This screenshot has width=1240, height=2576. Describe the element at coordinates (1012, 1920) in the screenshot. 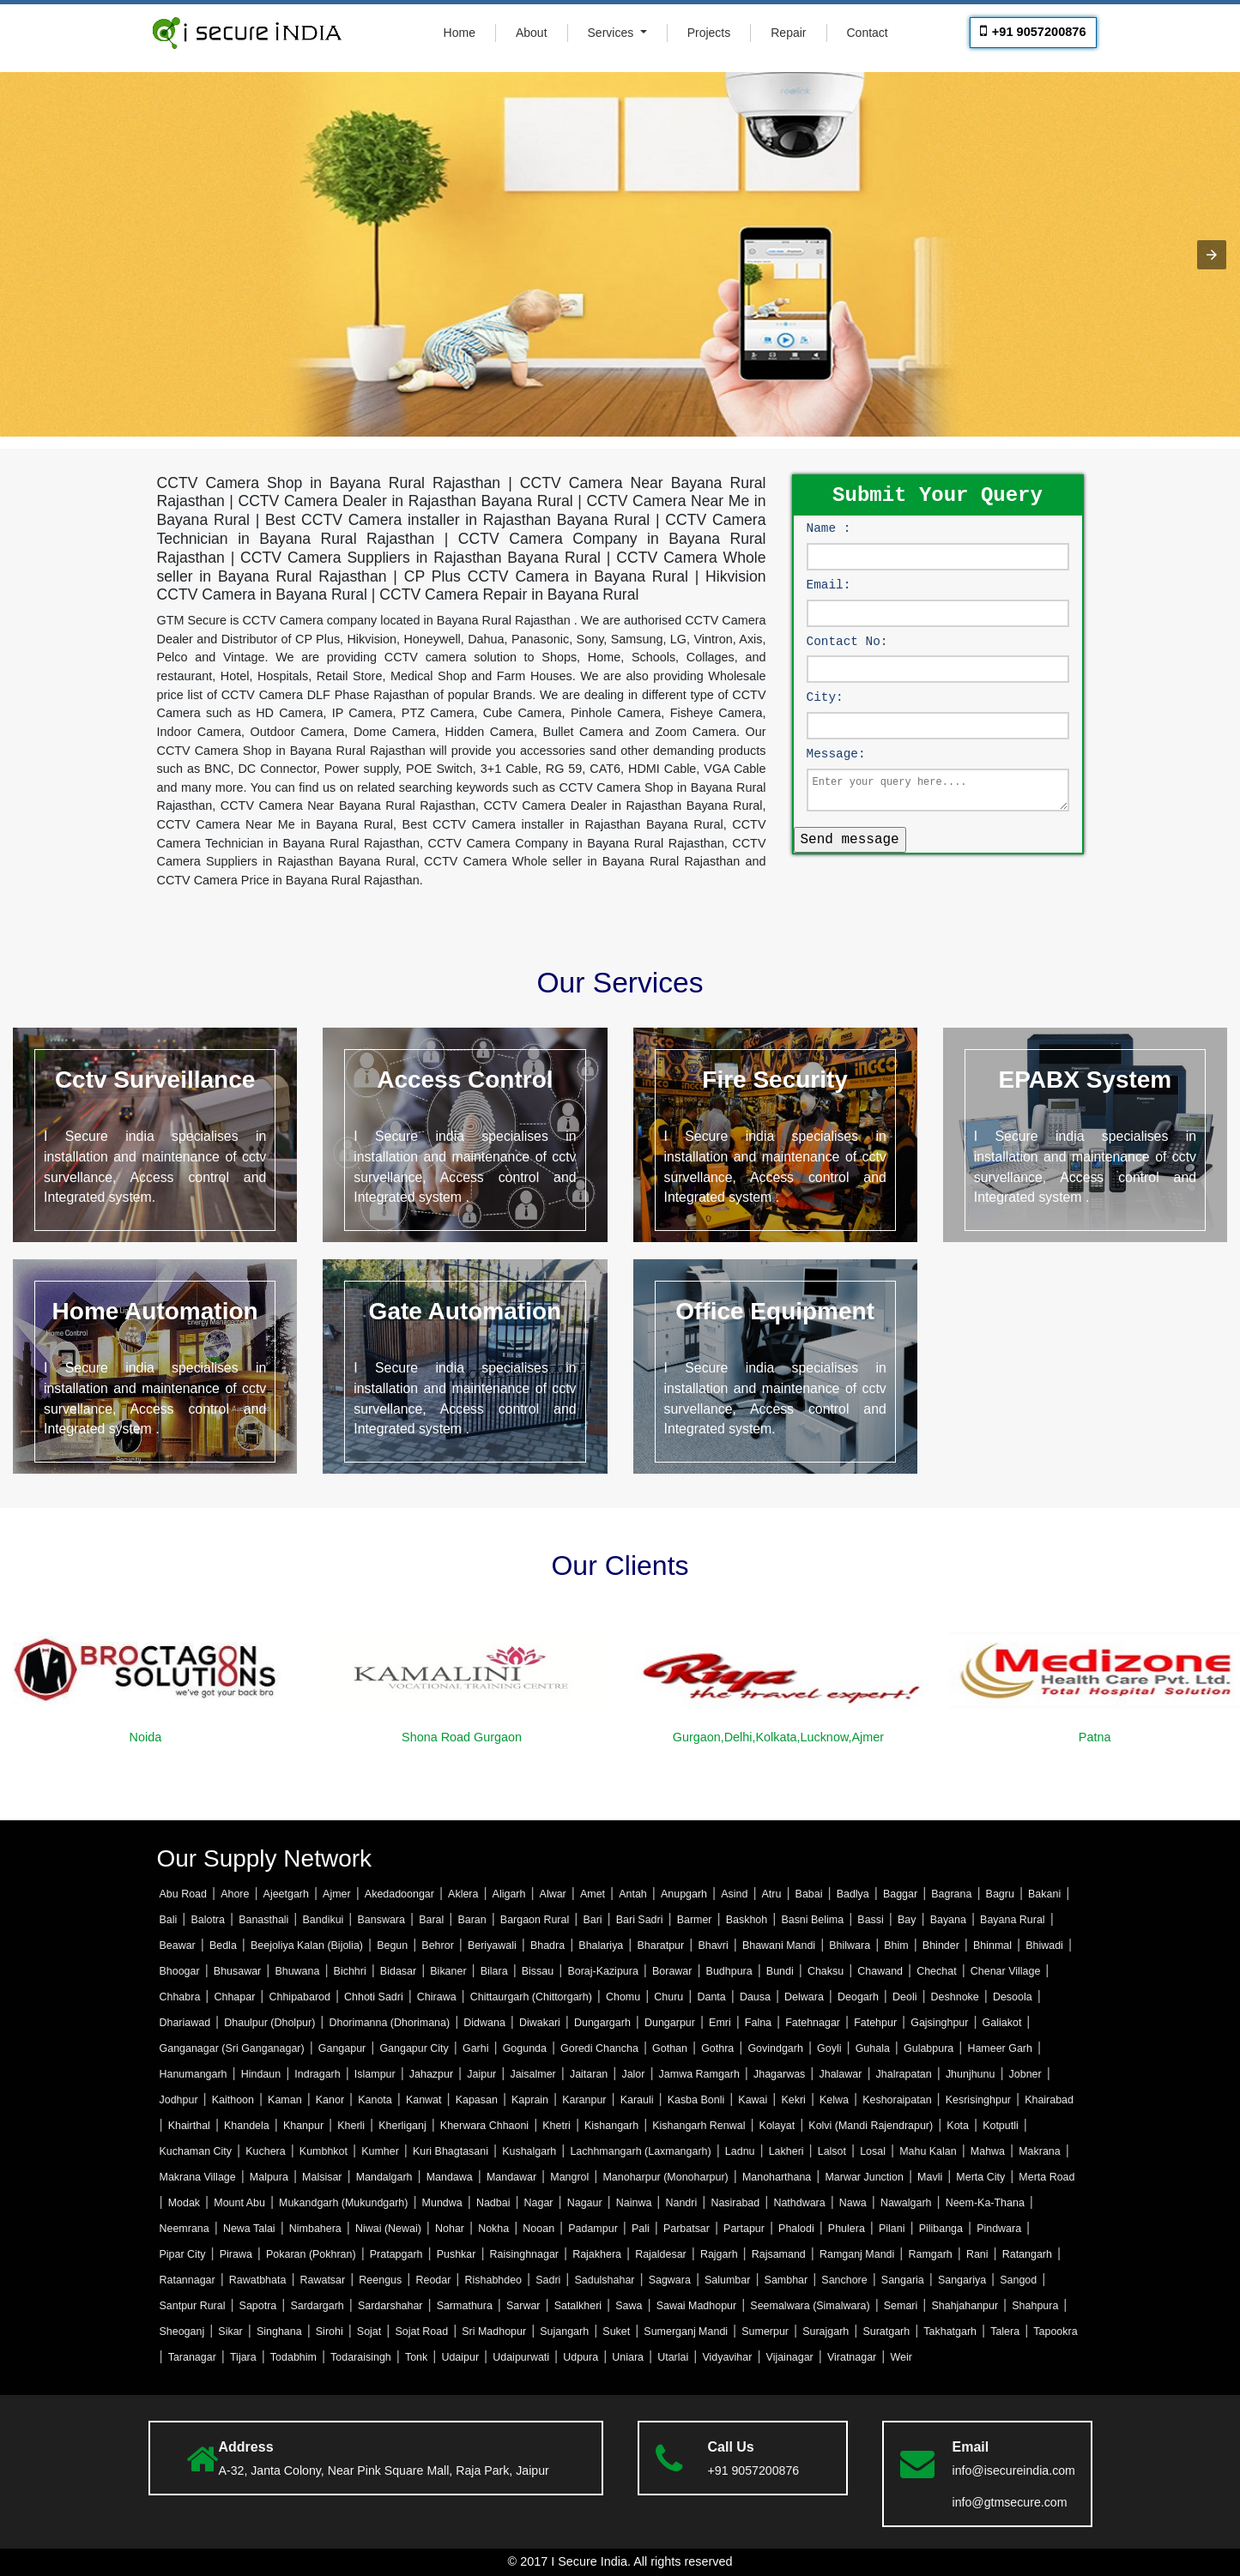

I see `Bayana Rural` at that location.